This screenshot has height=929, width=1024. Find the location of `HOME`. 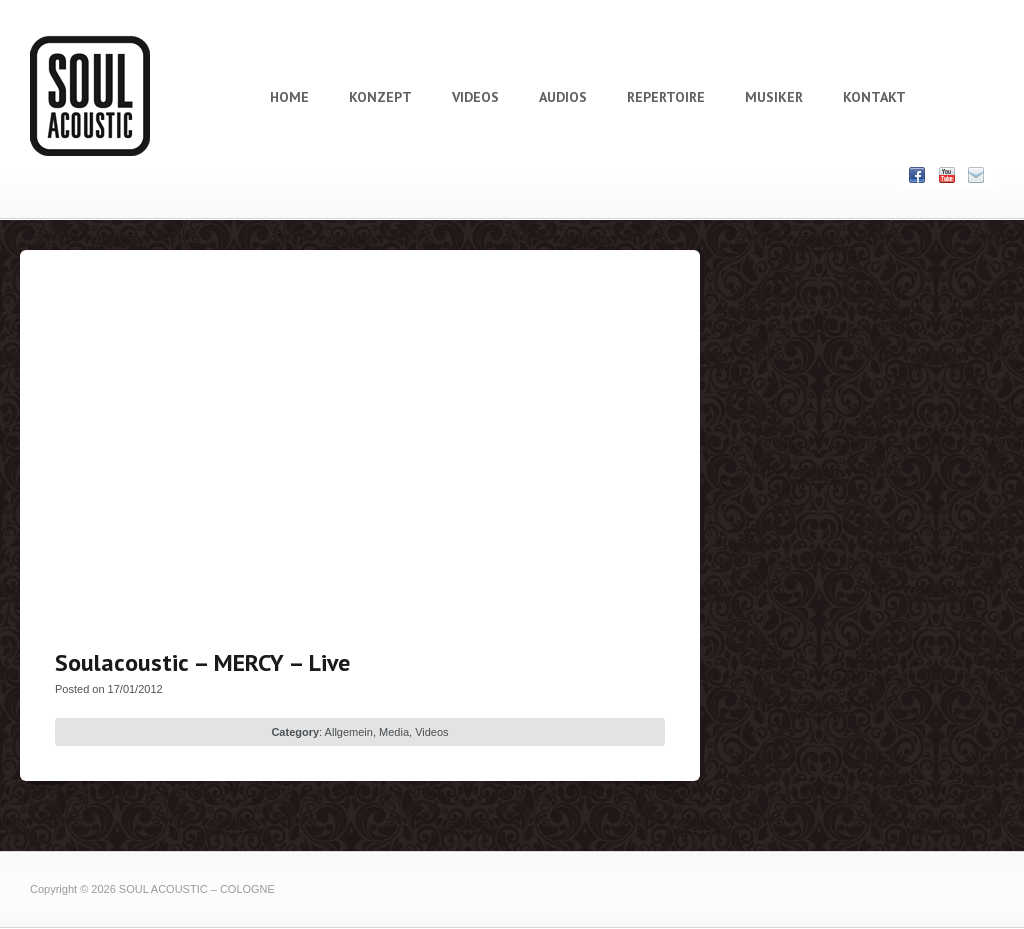

HOME is located at coordinates (289, 97).